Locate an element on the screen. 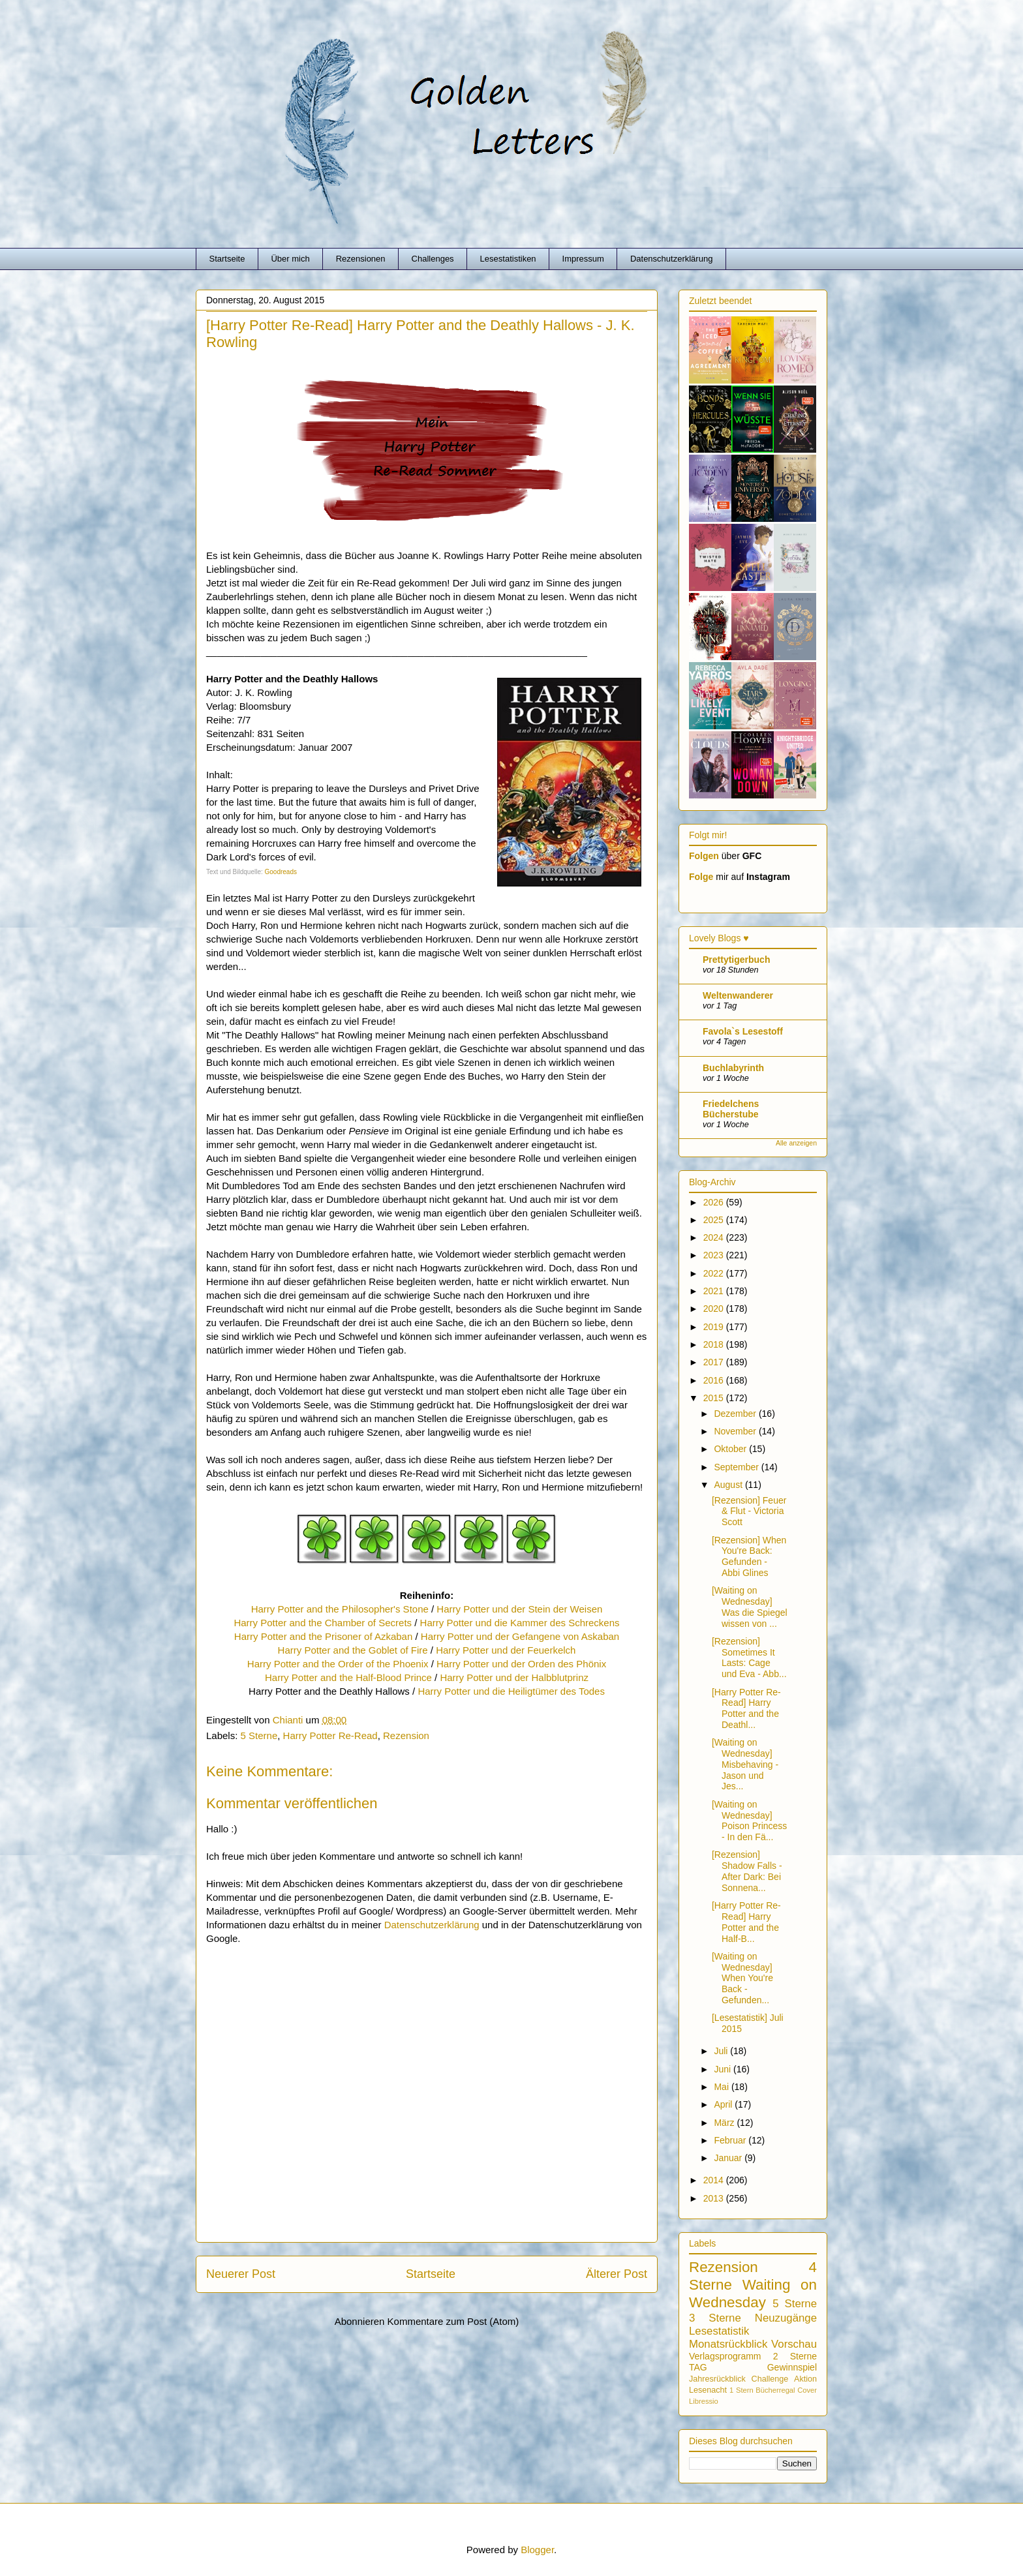 Image resolution: width=1023 pixels, height=2576 pixels. April is located at coordinates (724, 2104).